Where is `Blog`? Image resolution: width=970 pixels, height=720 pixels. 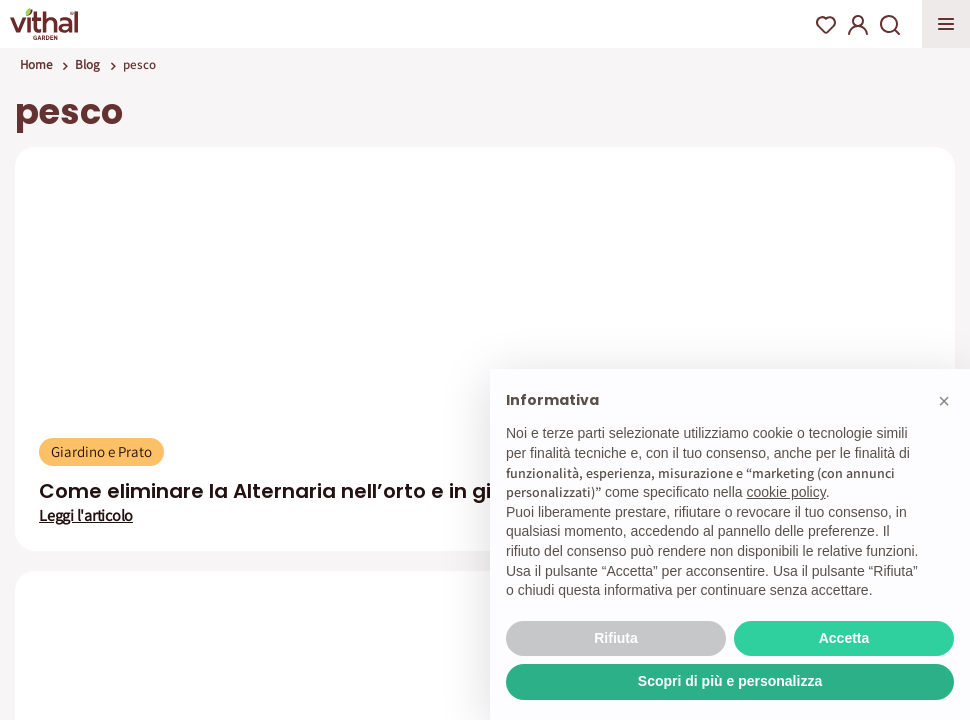
Blog is located at coordinates (87, 64).